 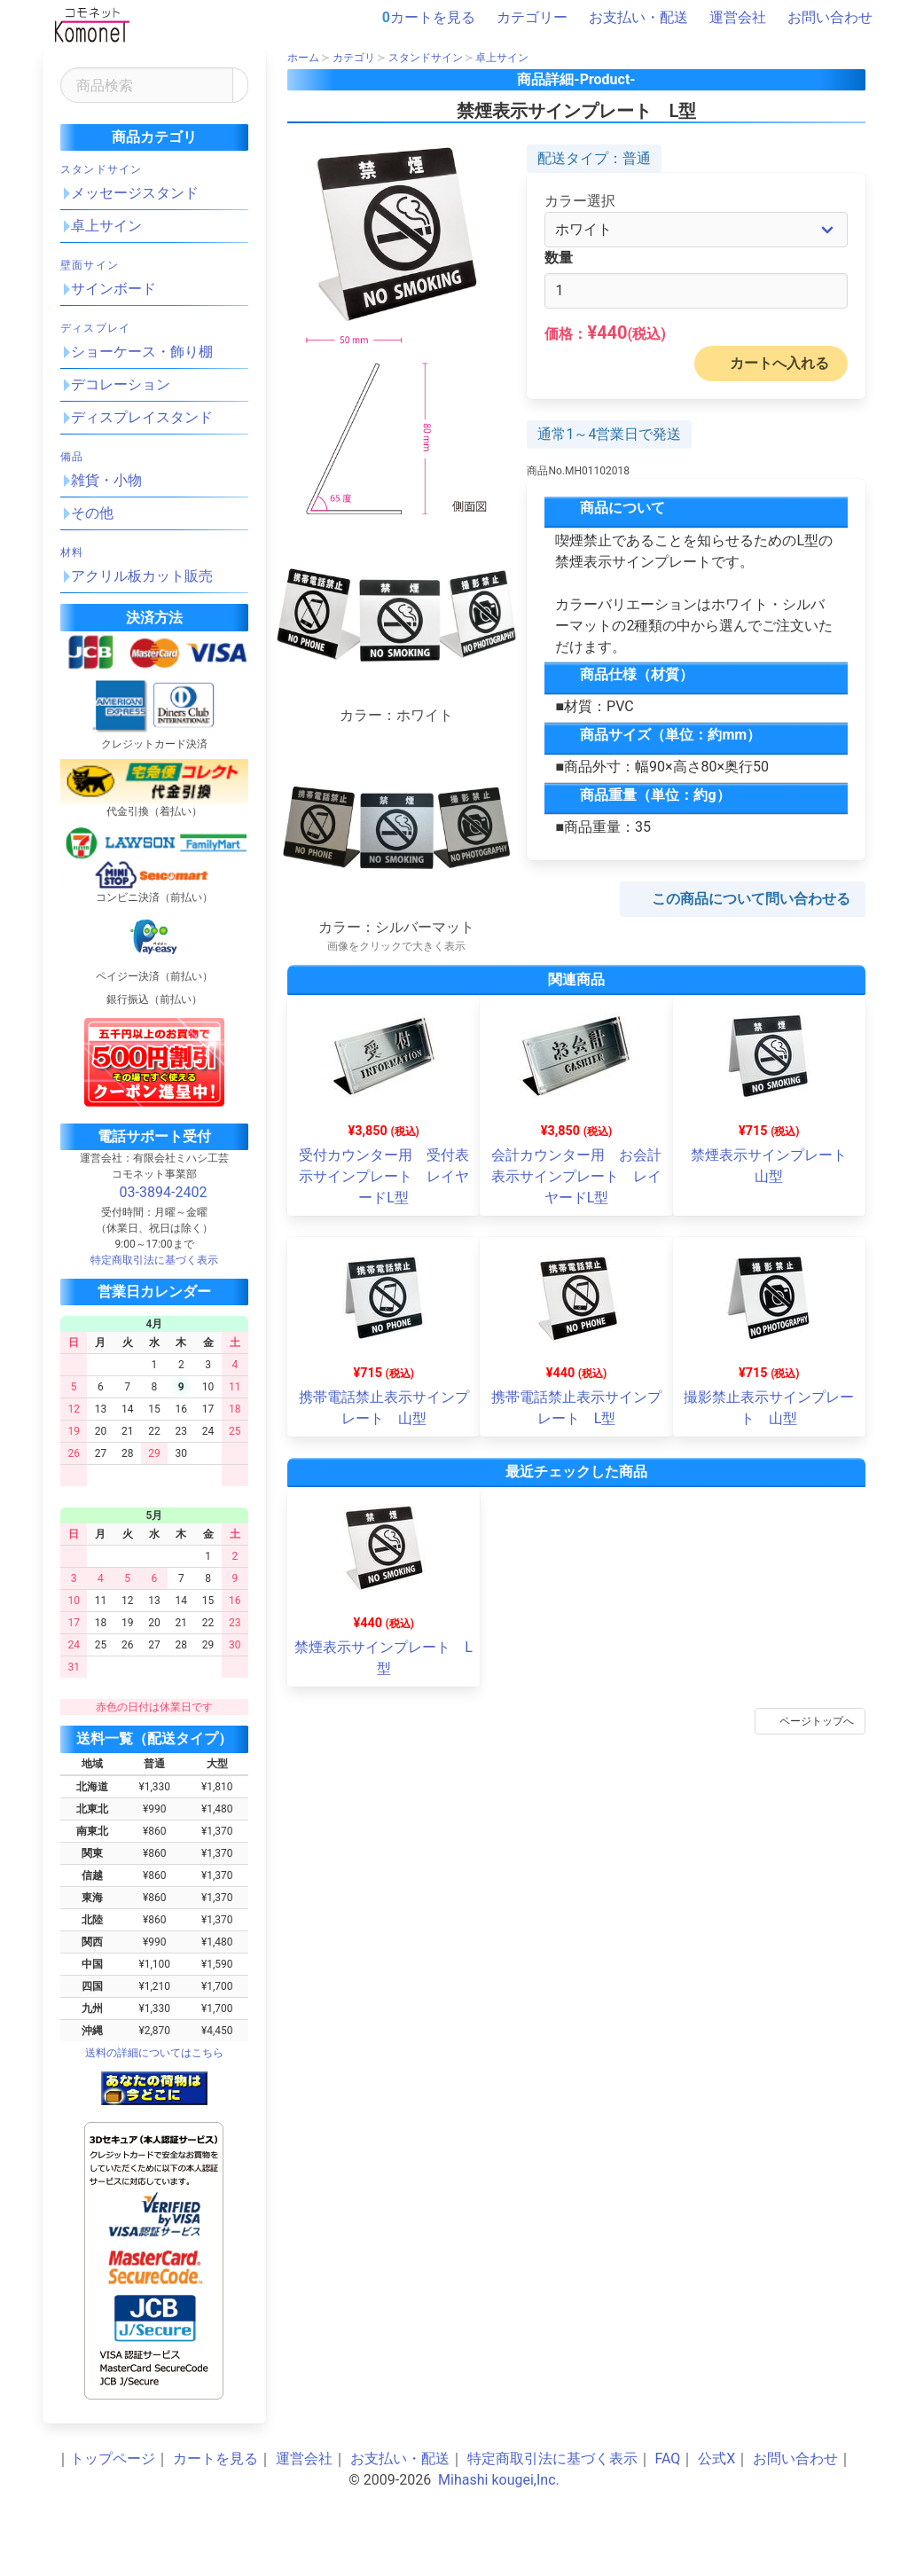 I want to click on カートへ入れる, so click(x=767, y=363).